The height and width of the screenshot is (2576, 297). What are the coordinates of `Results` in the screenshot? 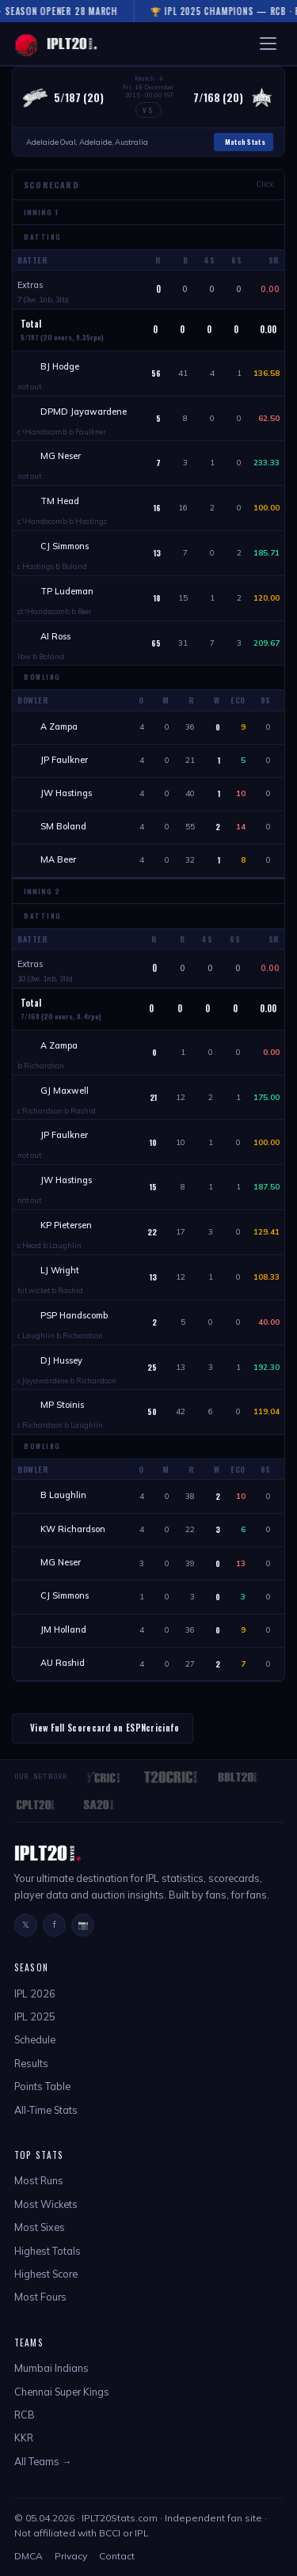 It's located at (31, 2063).